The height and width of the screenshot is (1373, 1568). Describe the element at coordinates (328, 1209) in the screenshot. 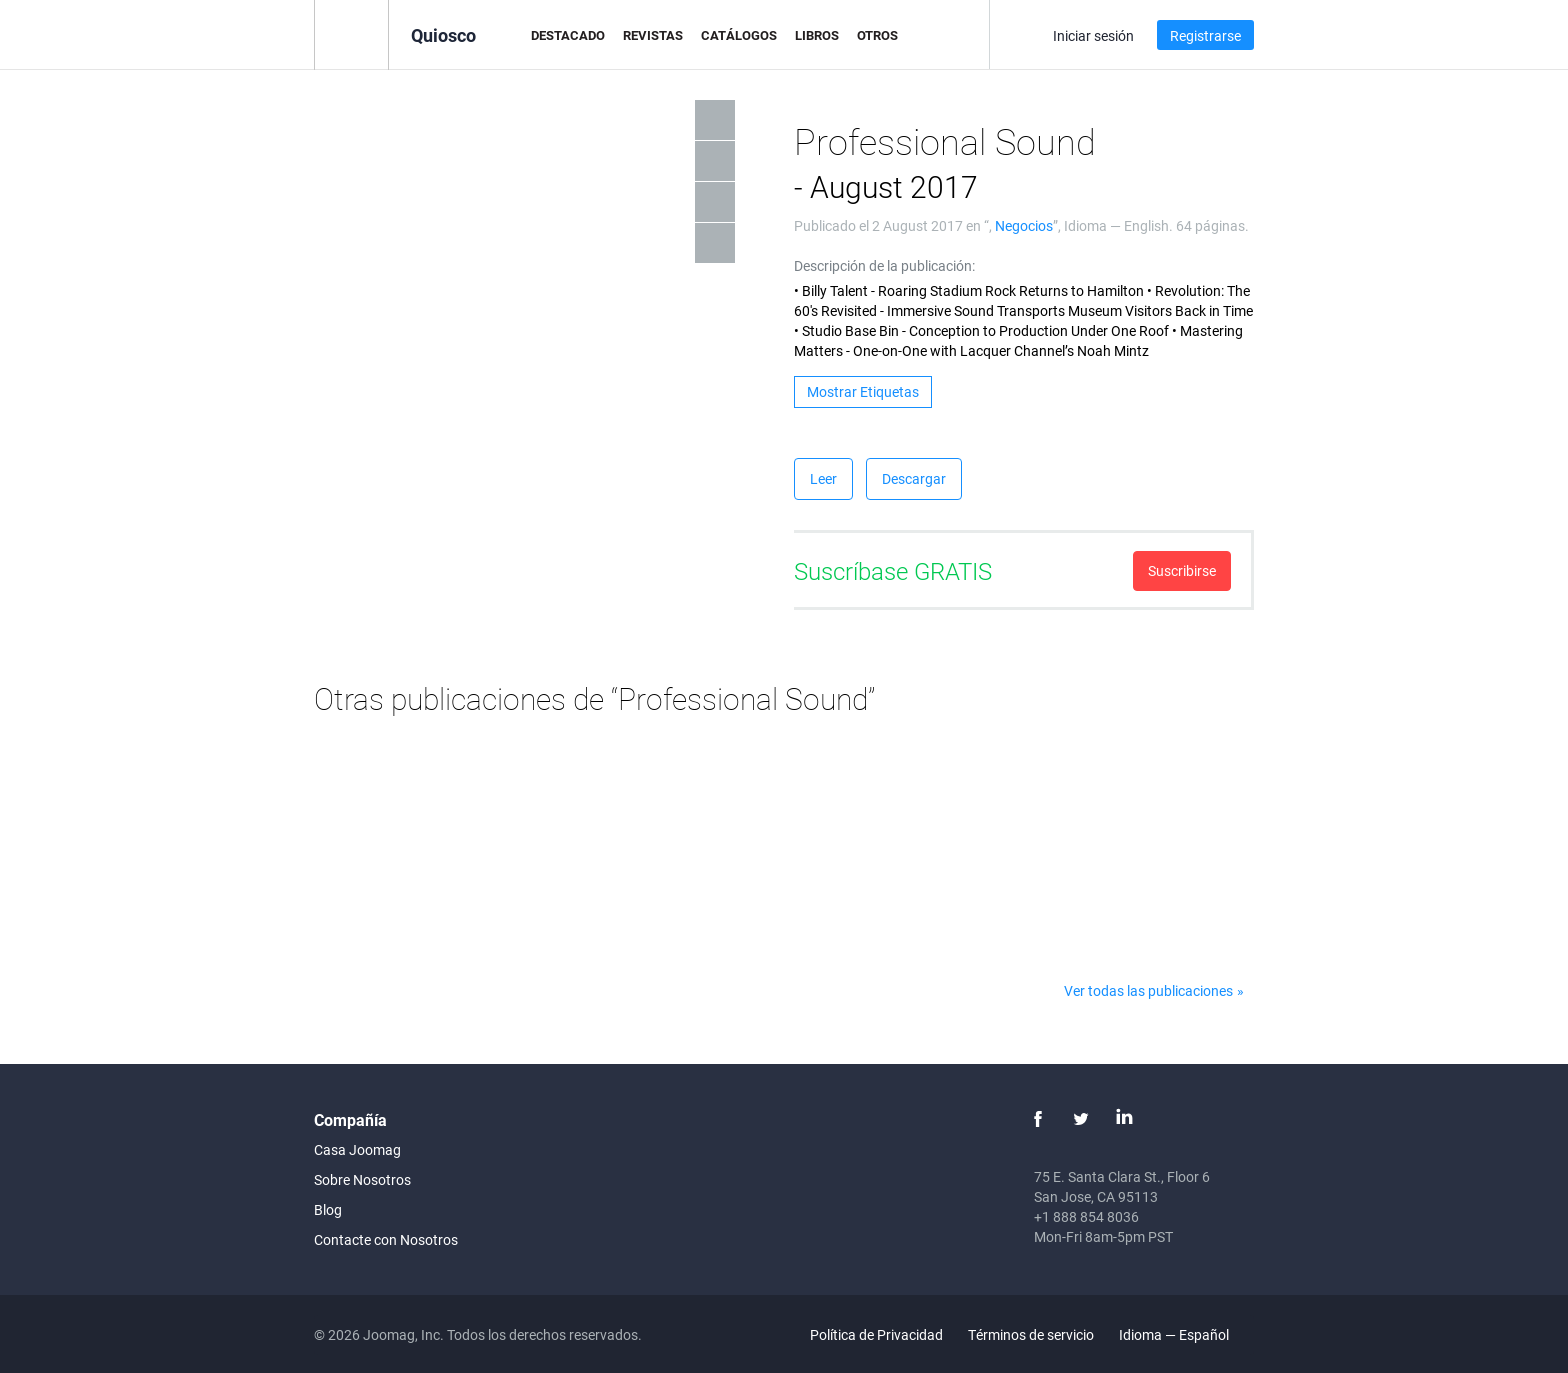

I see `Blog` at that location.